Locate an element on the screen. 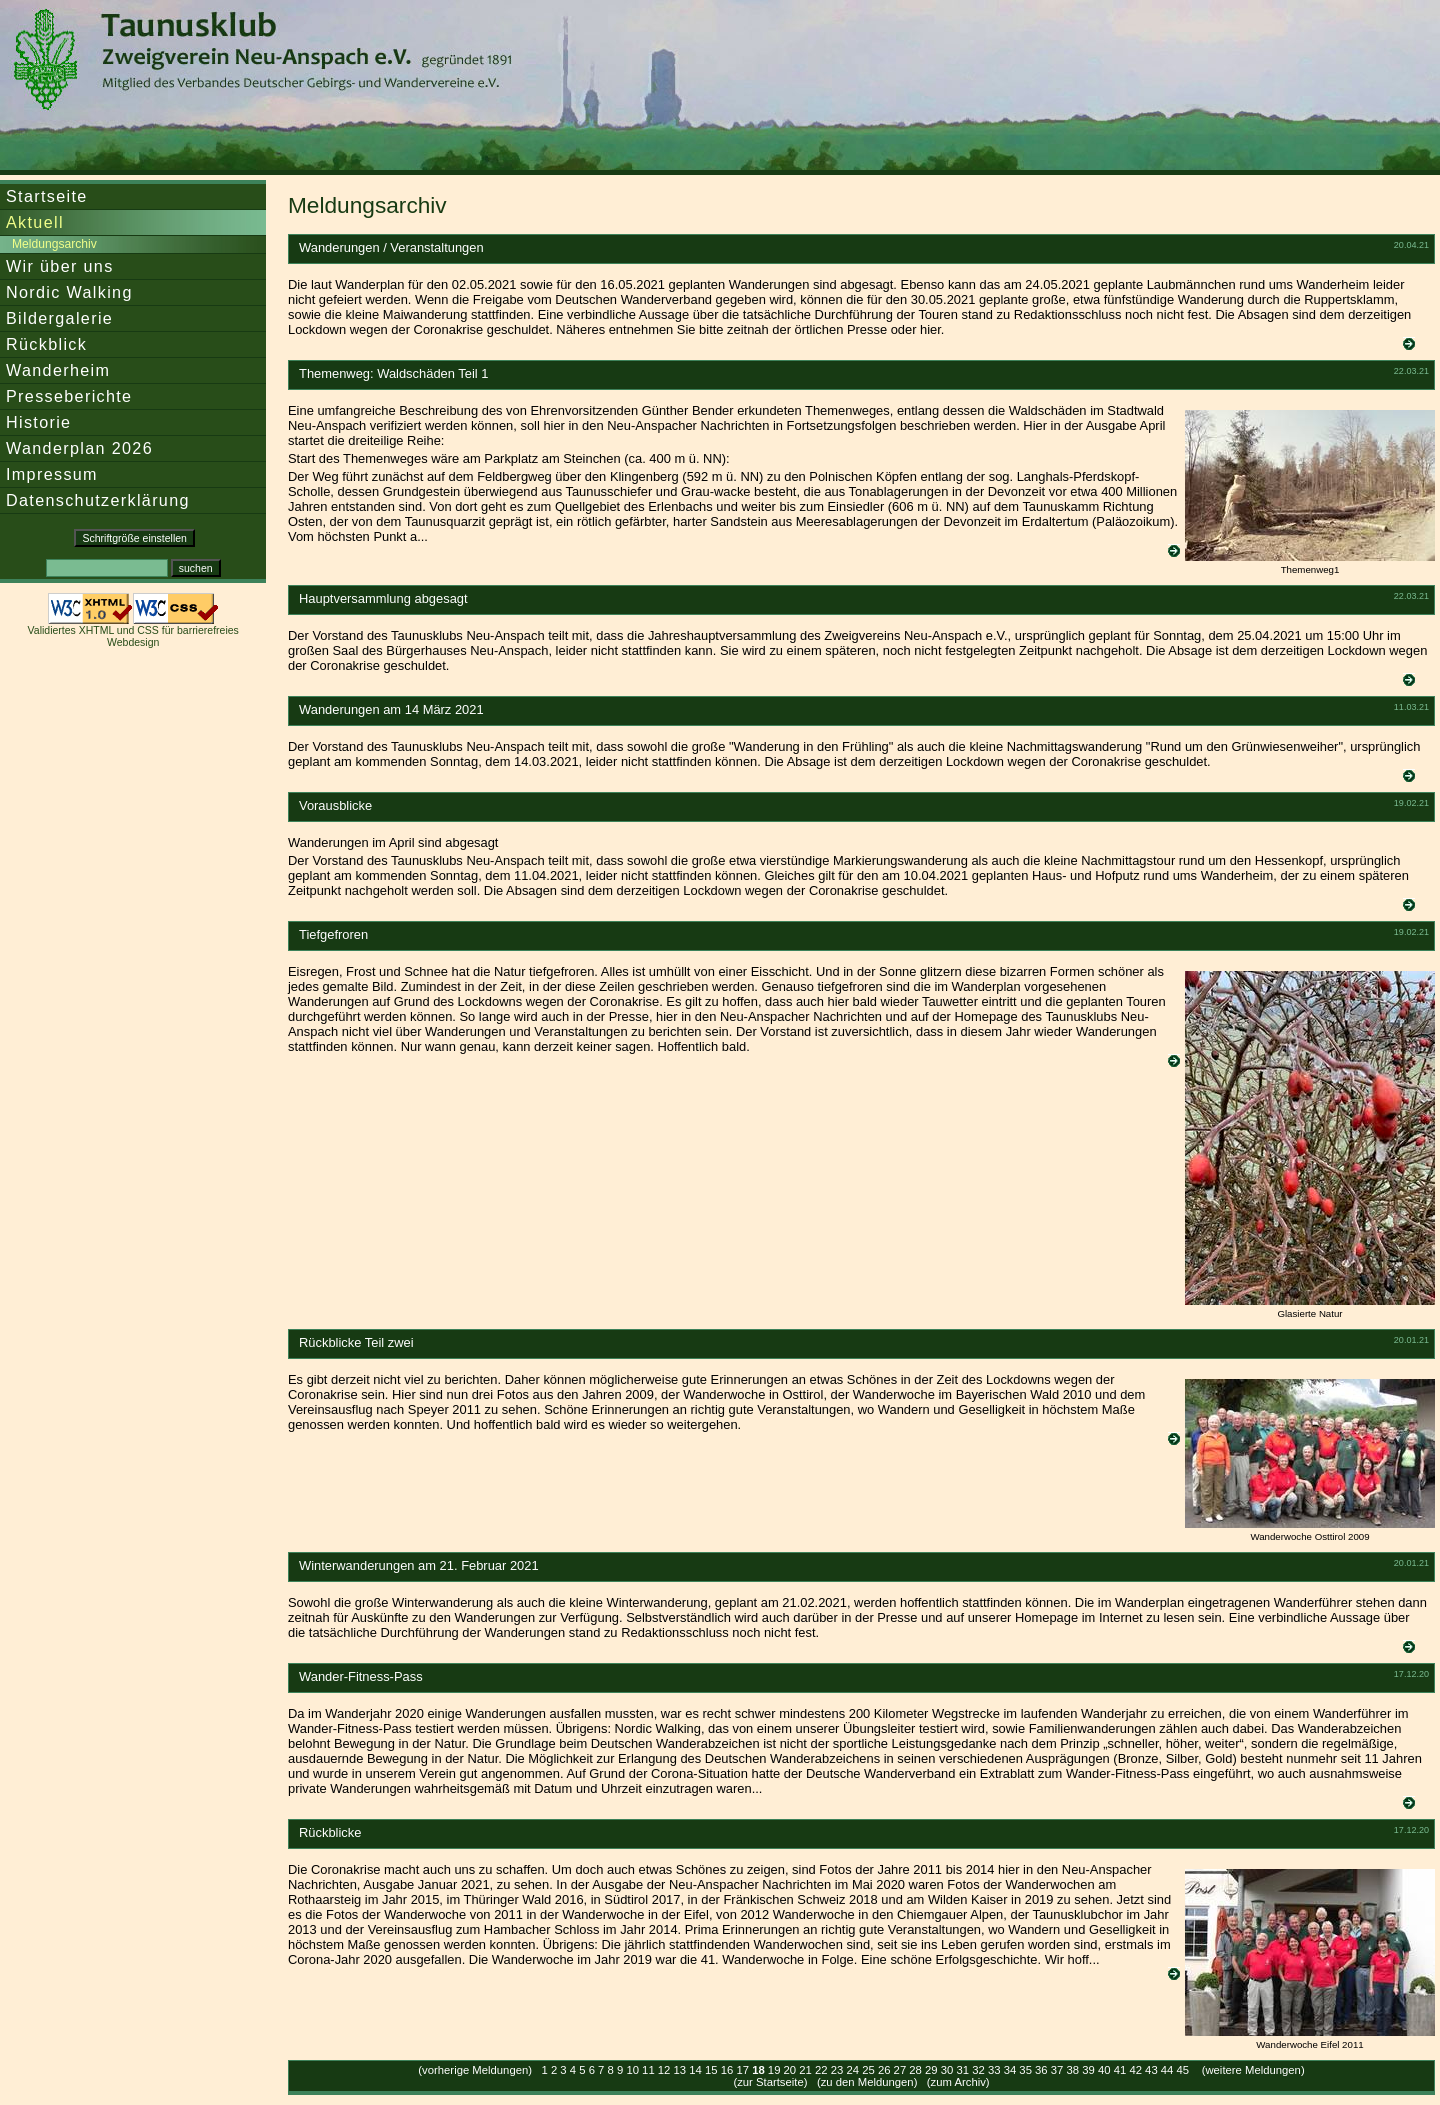 The height and width of the screenshot is (2105, 1440). zum Archiv is located at coordinates (958, 2082).